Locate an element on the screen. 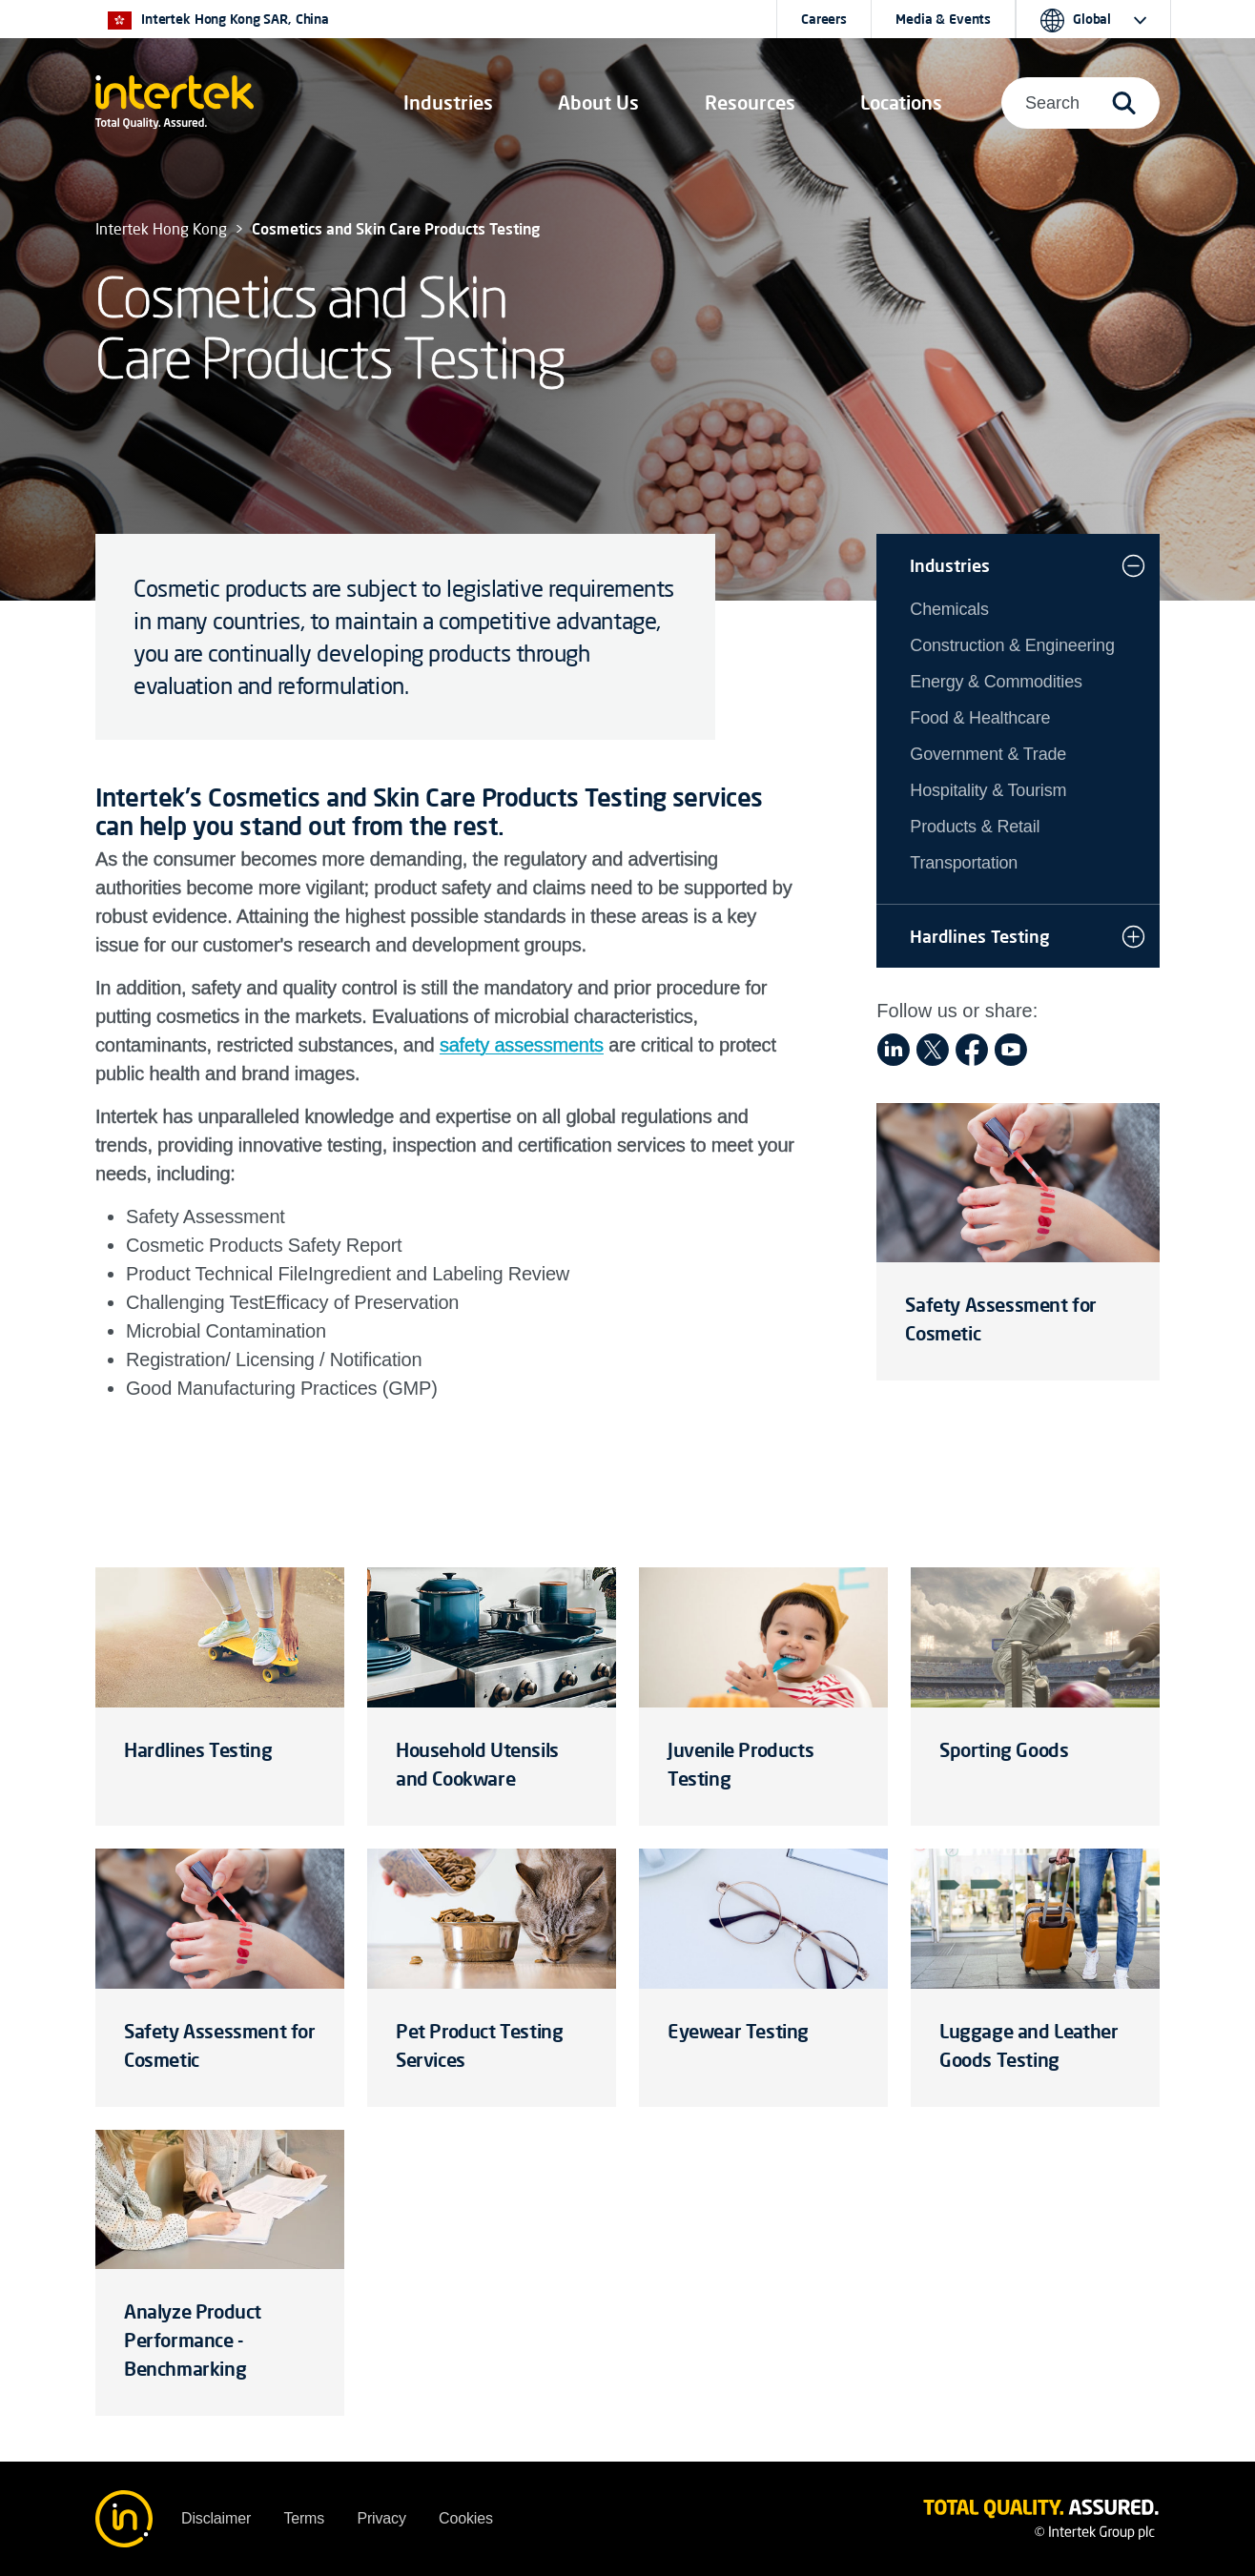  Hospitality & Tourism is located at coordinates (988, 790).